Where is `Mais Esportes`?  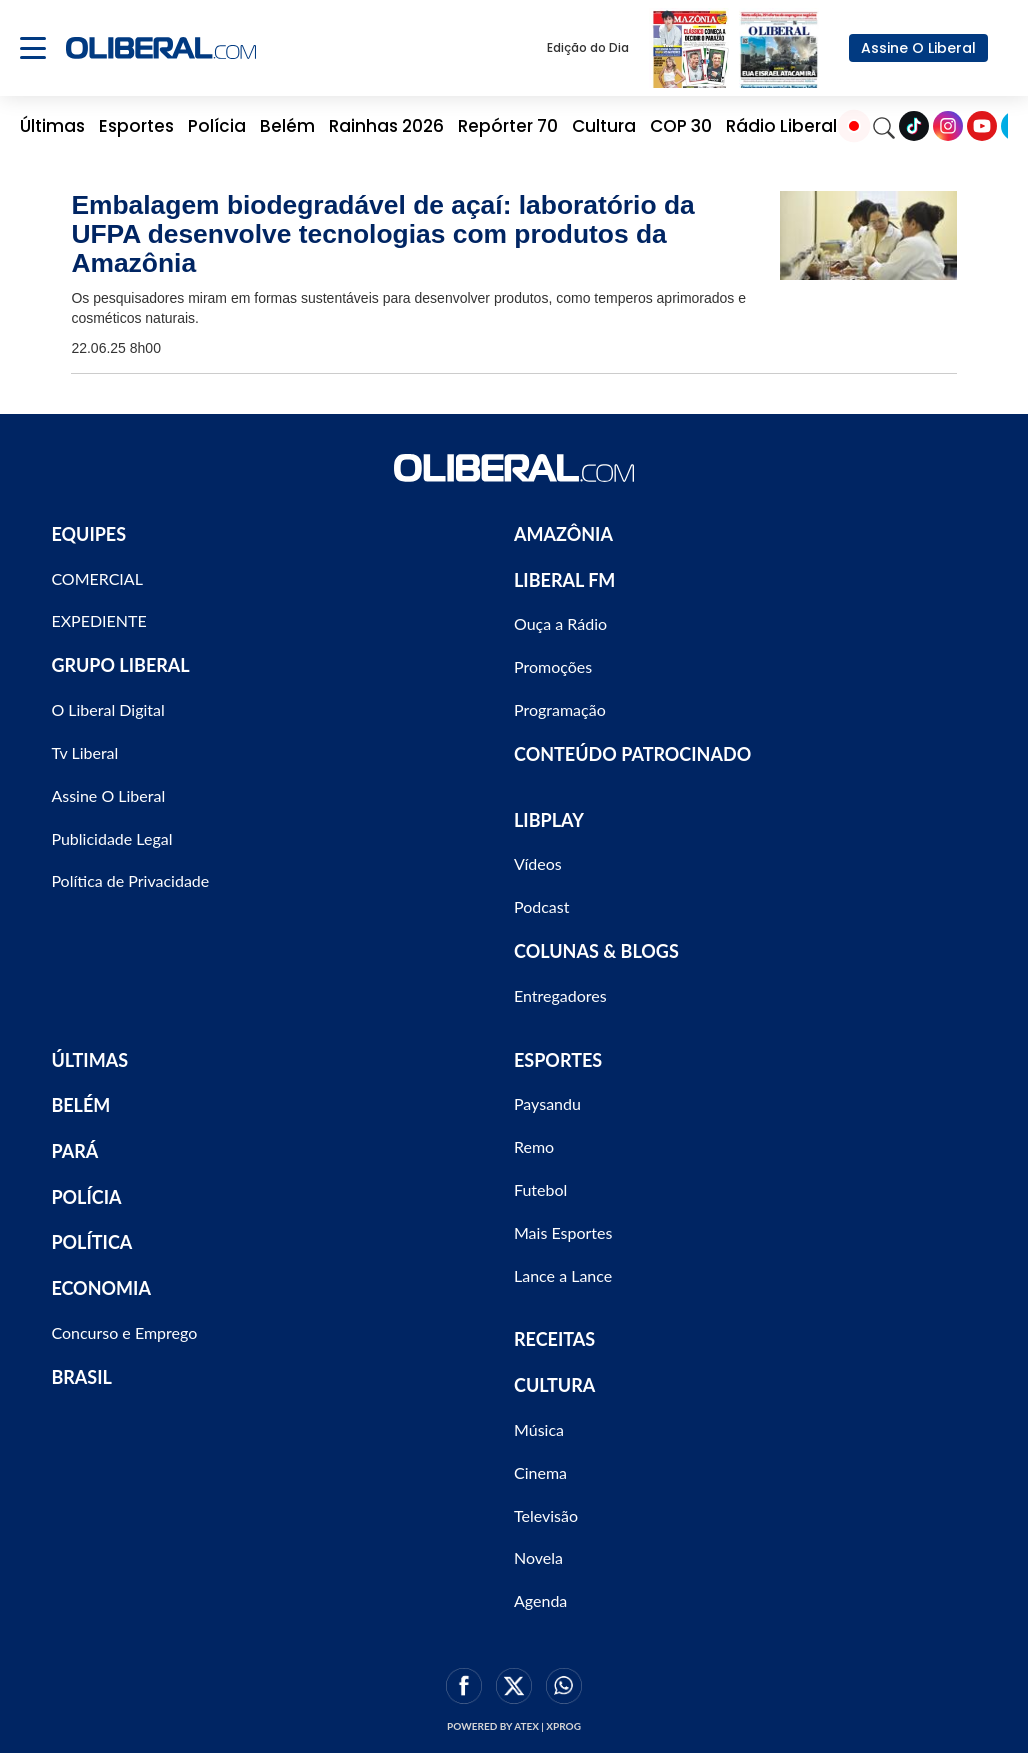 Mais Esportes is located at coordinates (563, 1232).